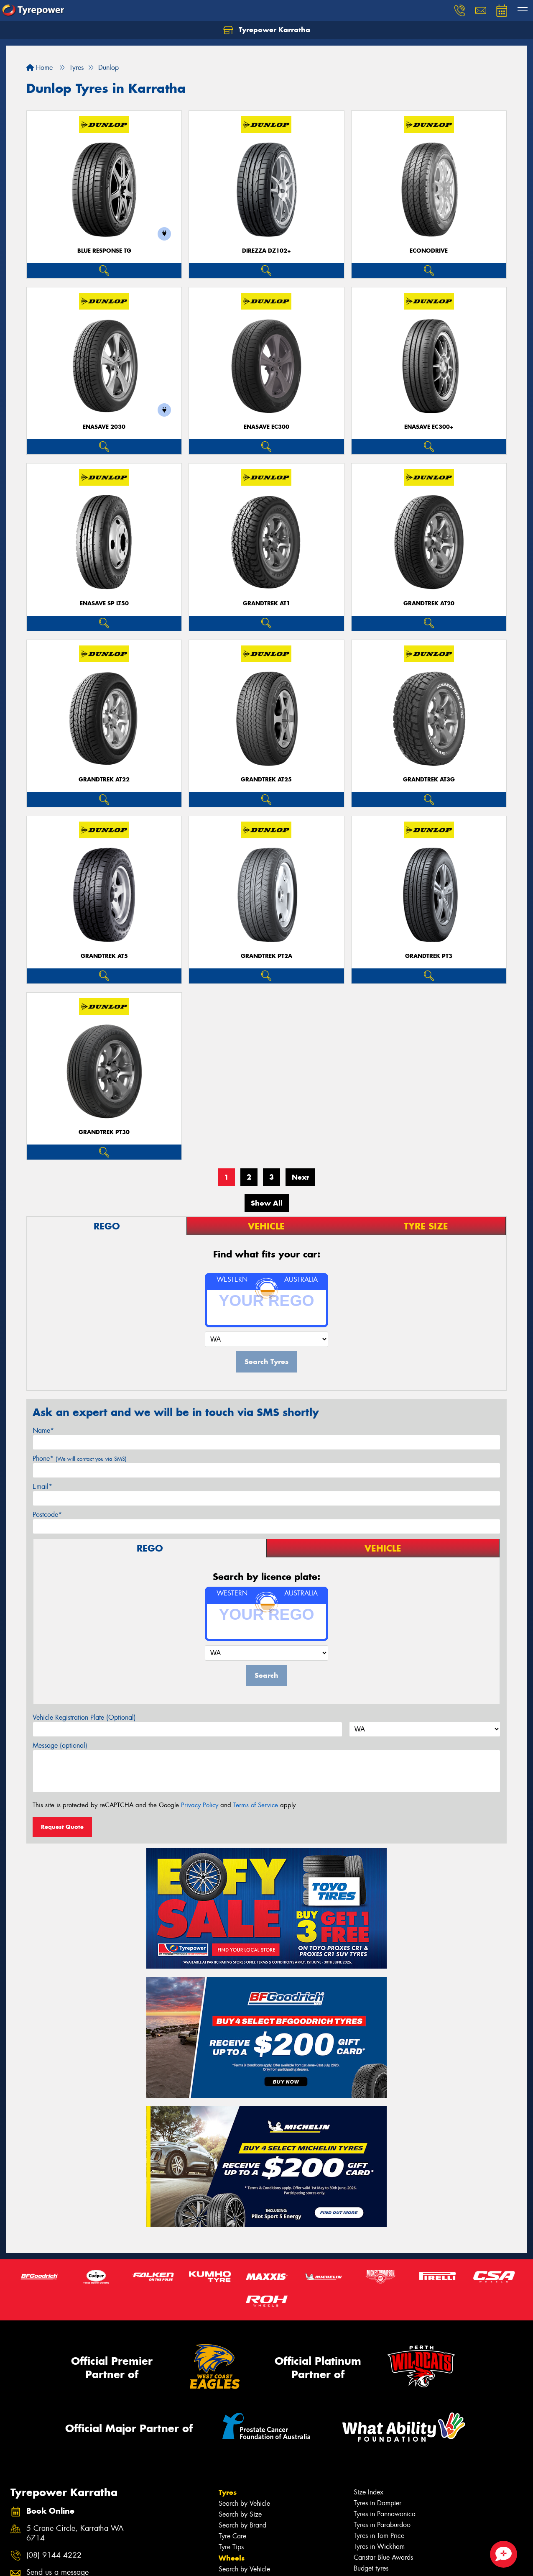 The image size is (533, 2576). I want to click on Canstar Blue Awards, so click(383, 2557).